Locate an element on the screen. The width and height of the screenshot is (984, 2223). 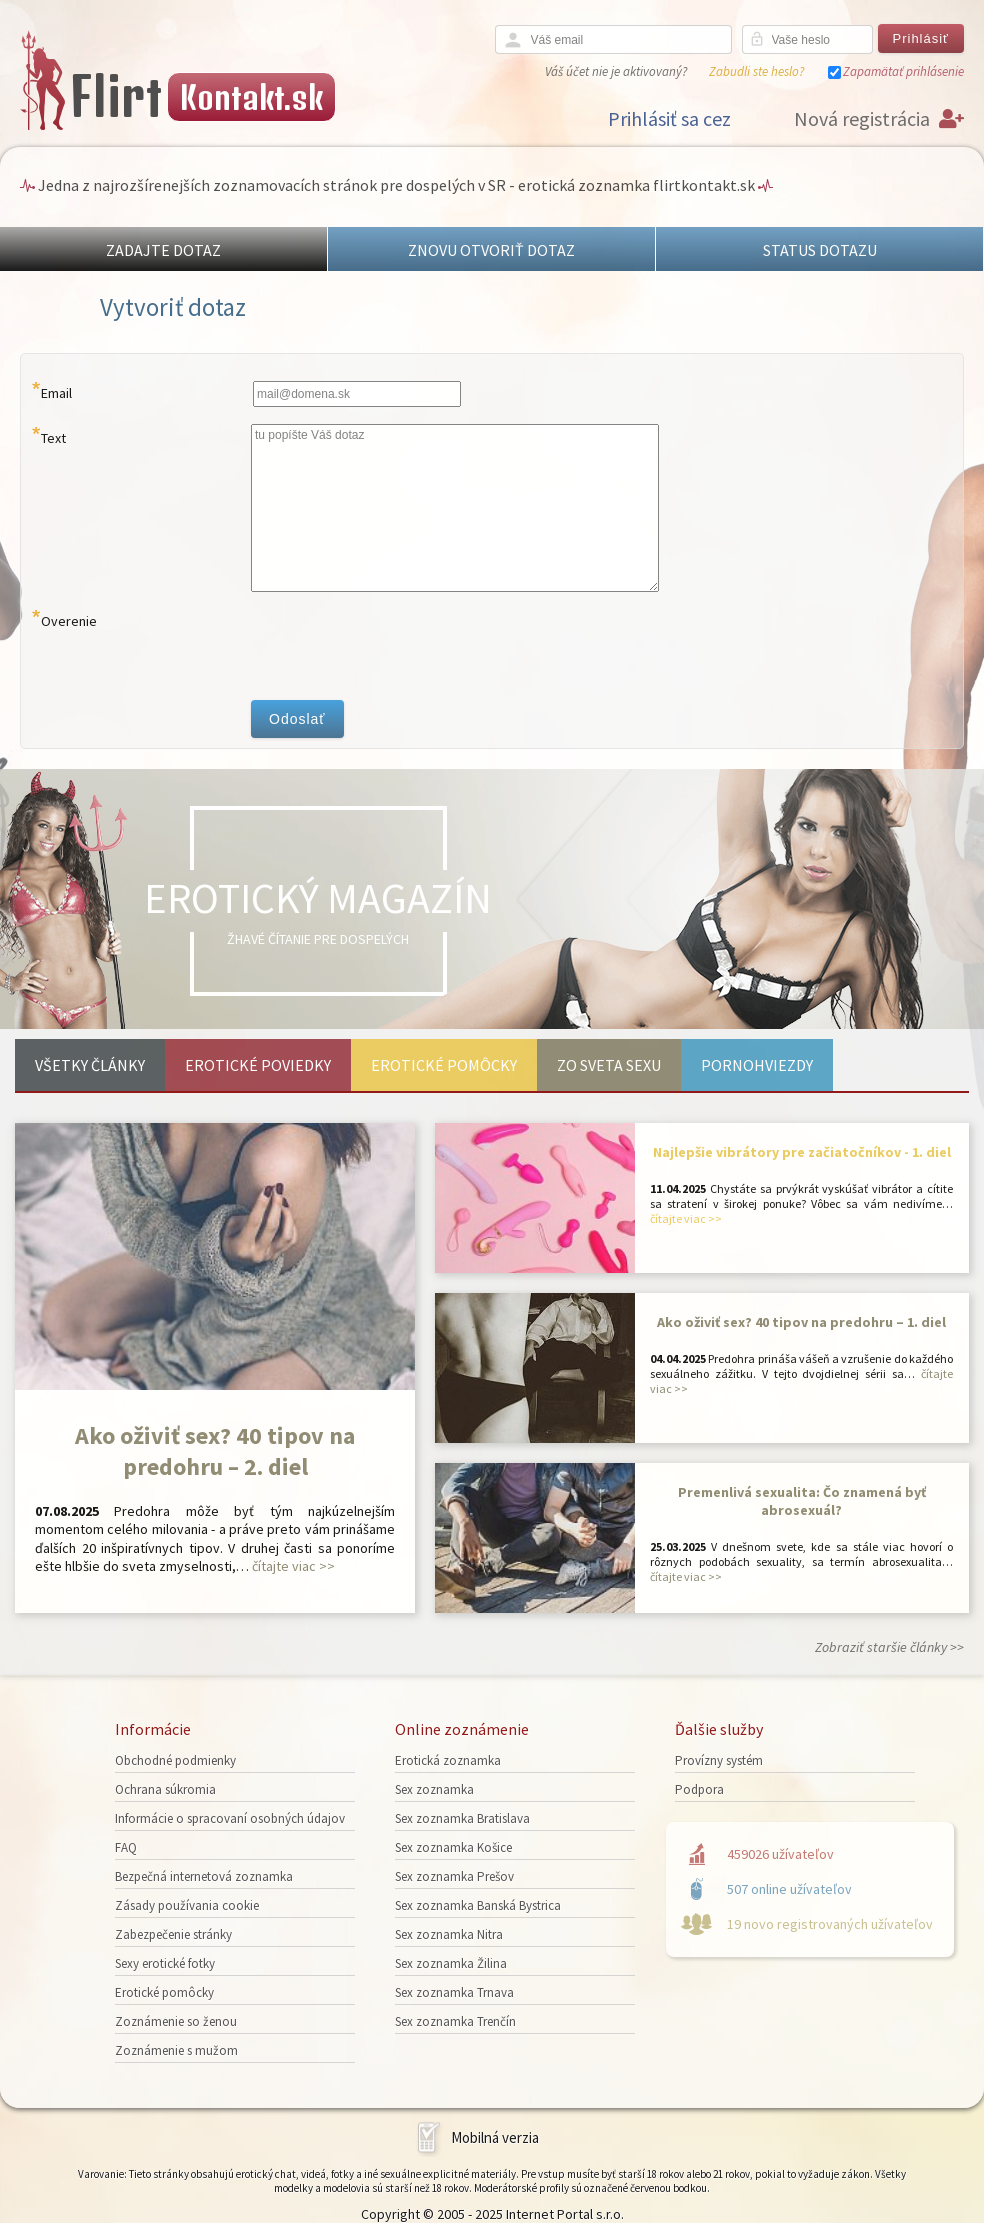
Zabudli ste heslo? is located at coordinates (756, 71).